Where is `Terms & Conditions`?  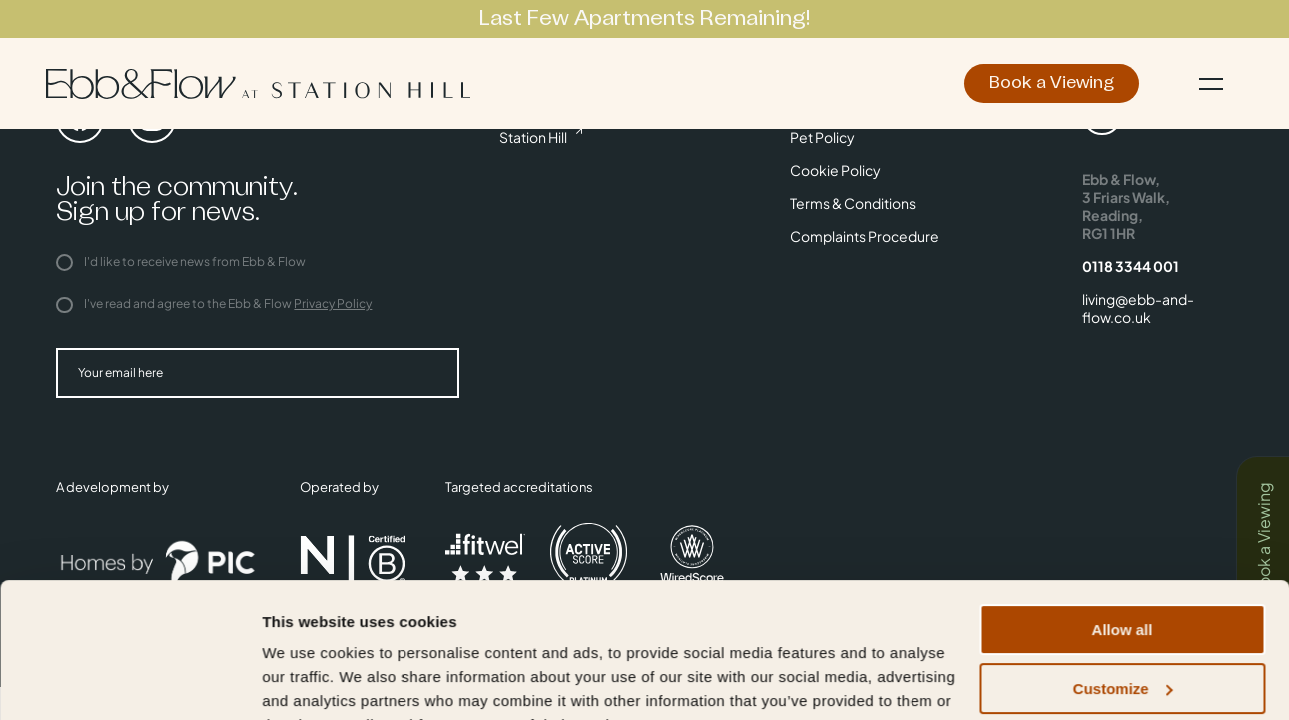 Terms & Conditions is located at coordinates (853, 203).